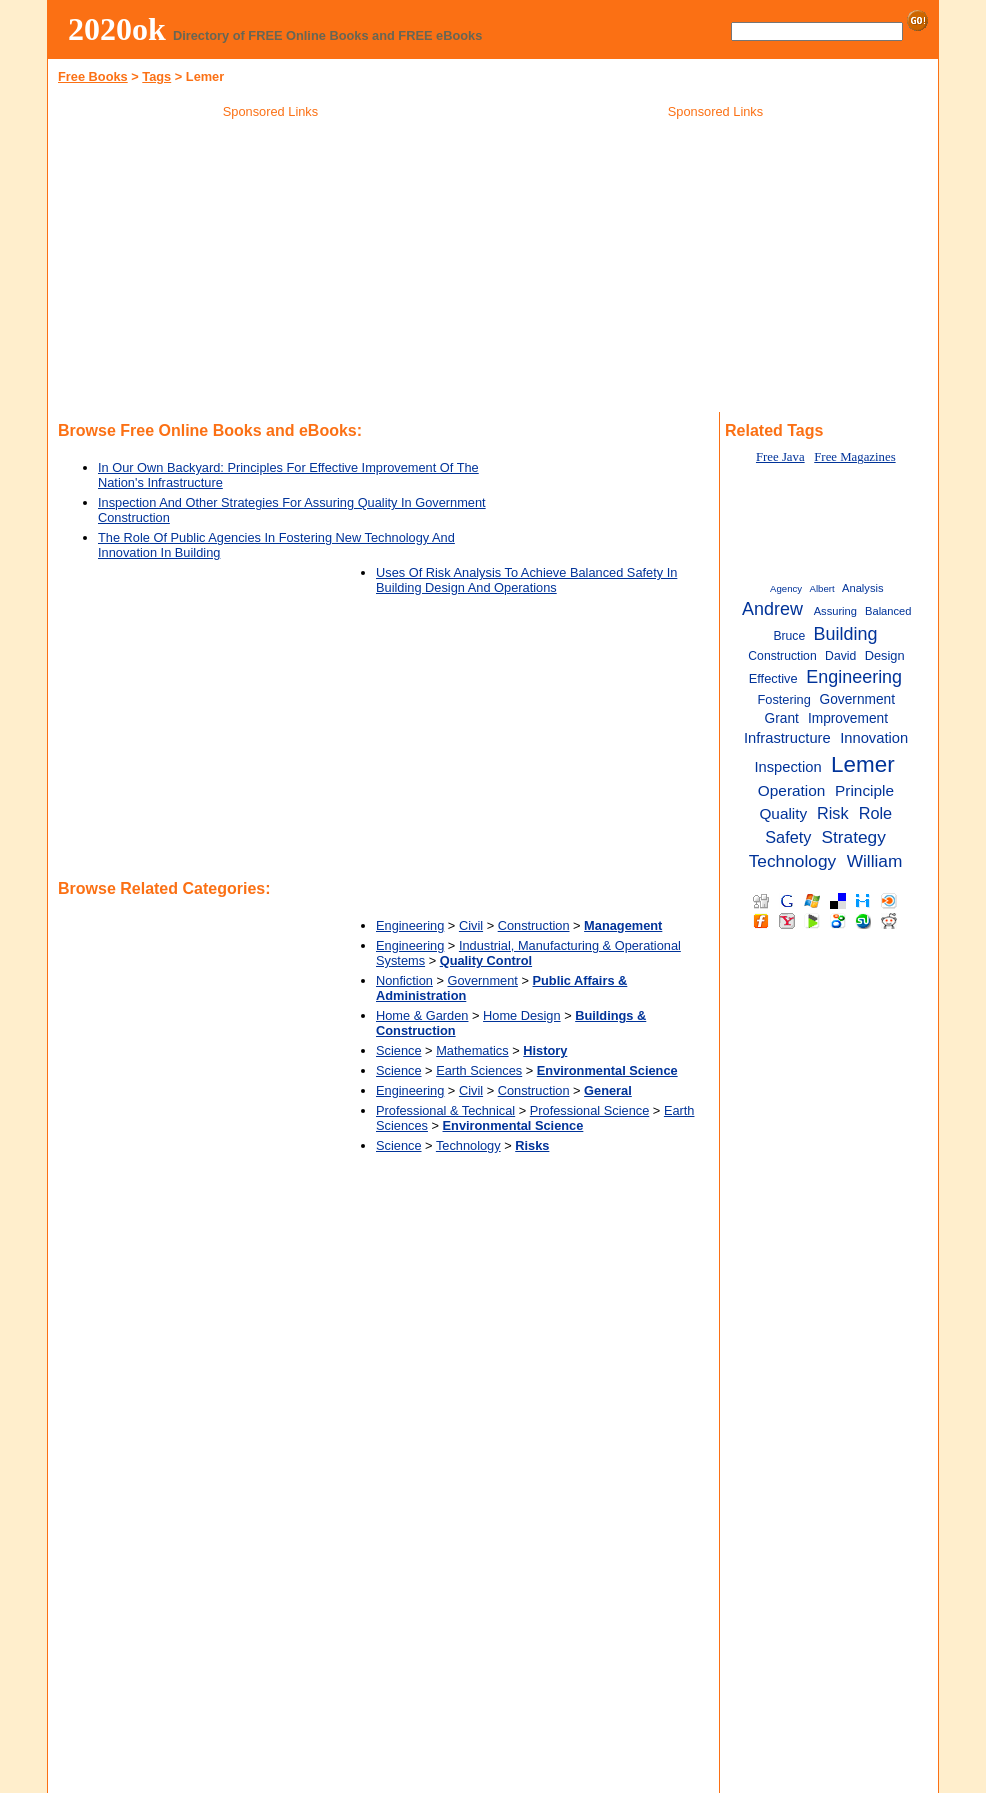  I want to click on Home Design, so click(522, 1015).